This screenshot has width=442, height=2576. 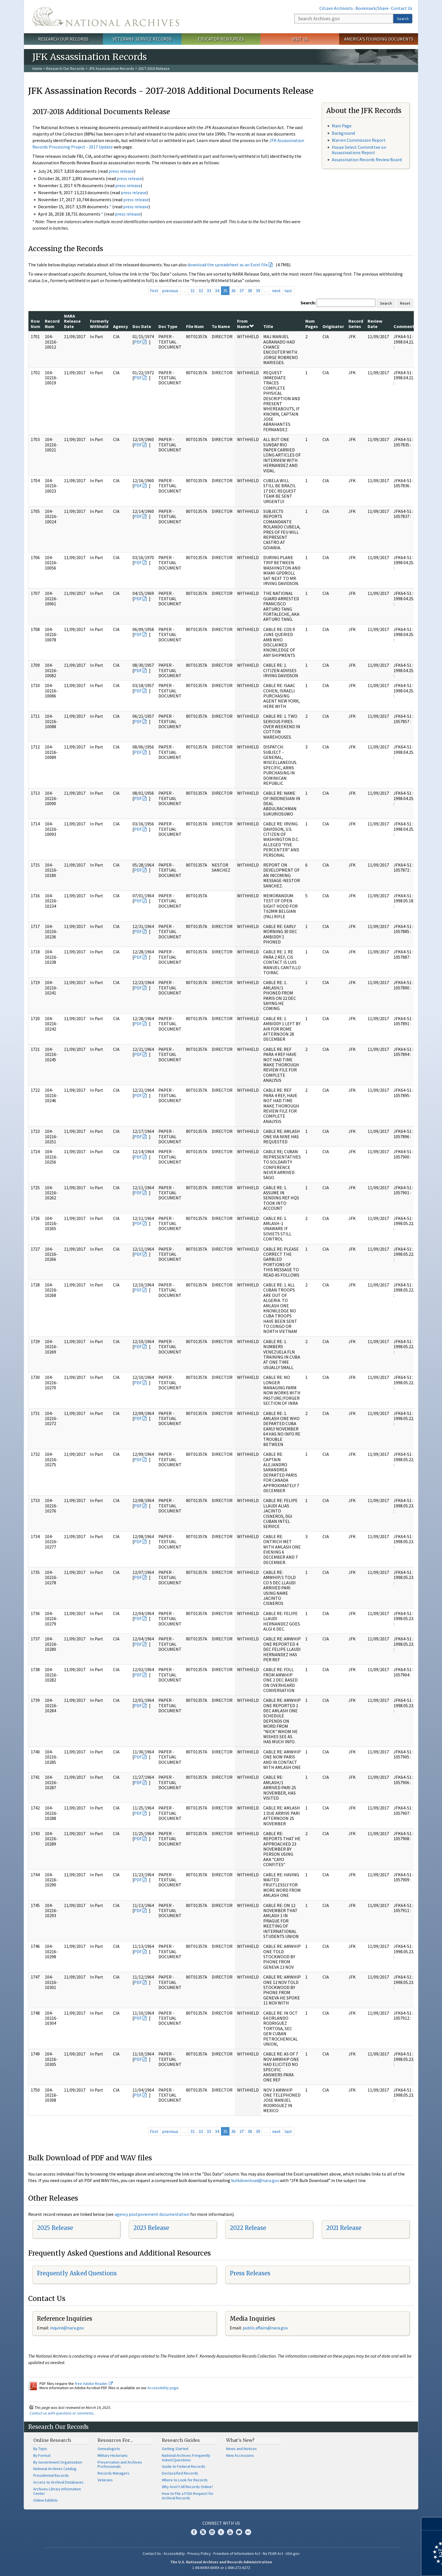 I want to click on last, so click(x=288, y=290).